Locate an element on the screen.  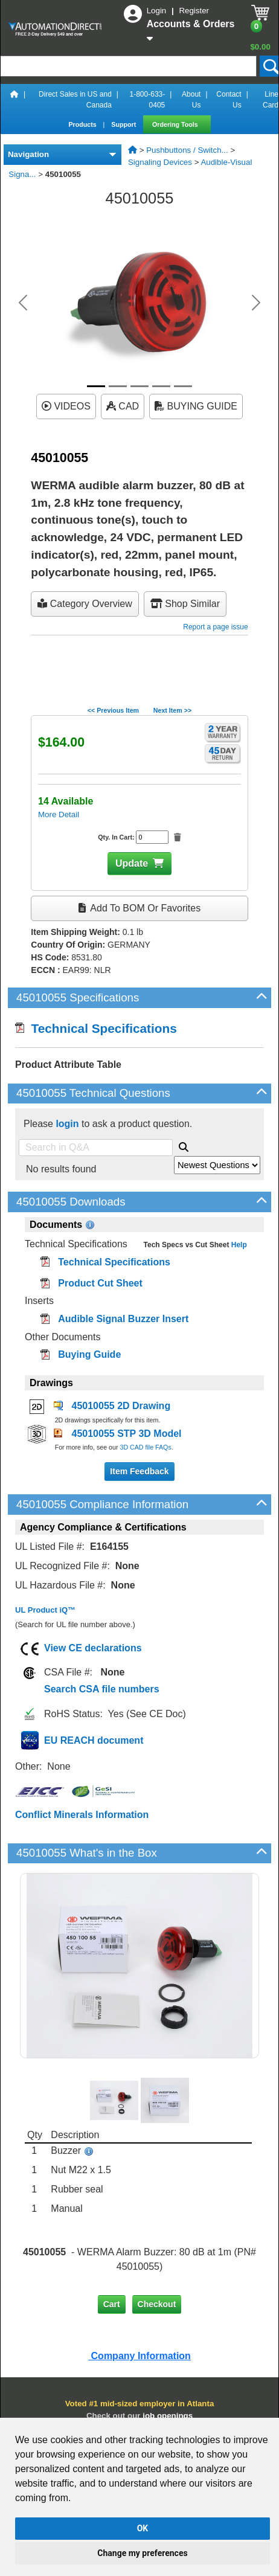
Products is located at coordinates (83, 124).